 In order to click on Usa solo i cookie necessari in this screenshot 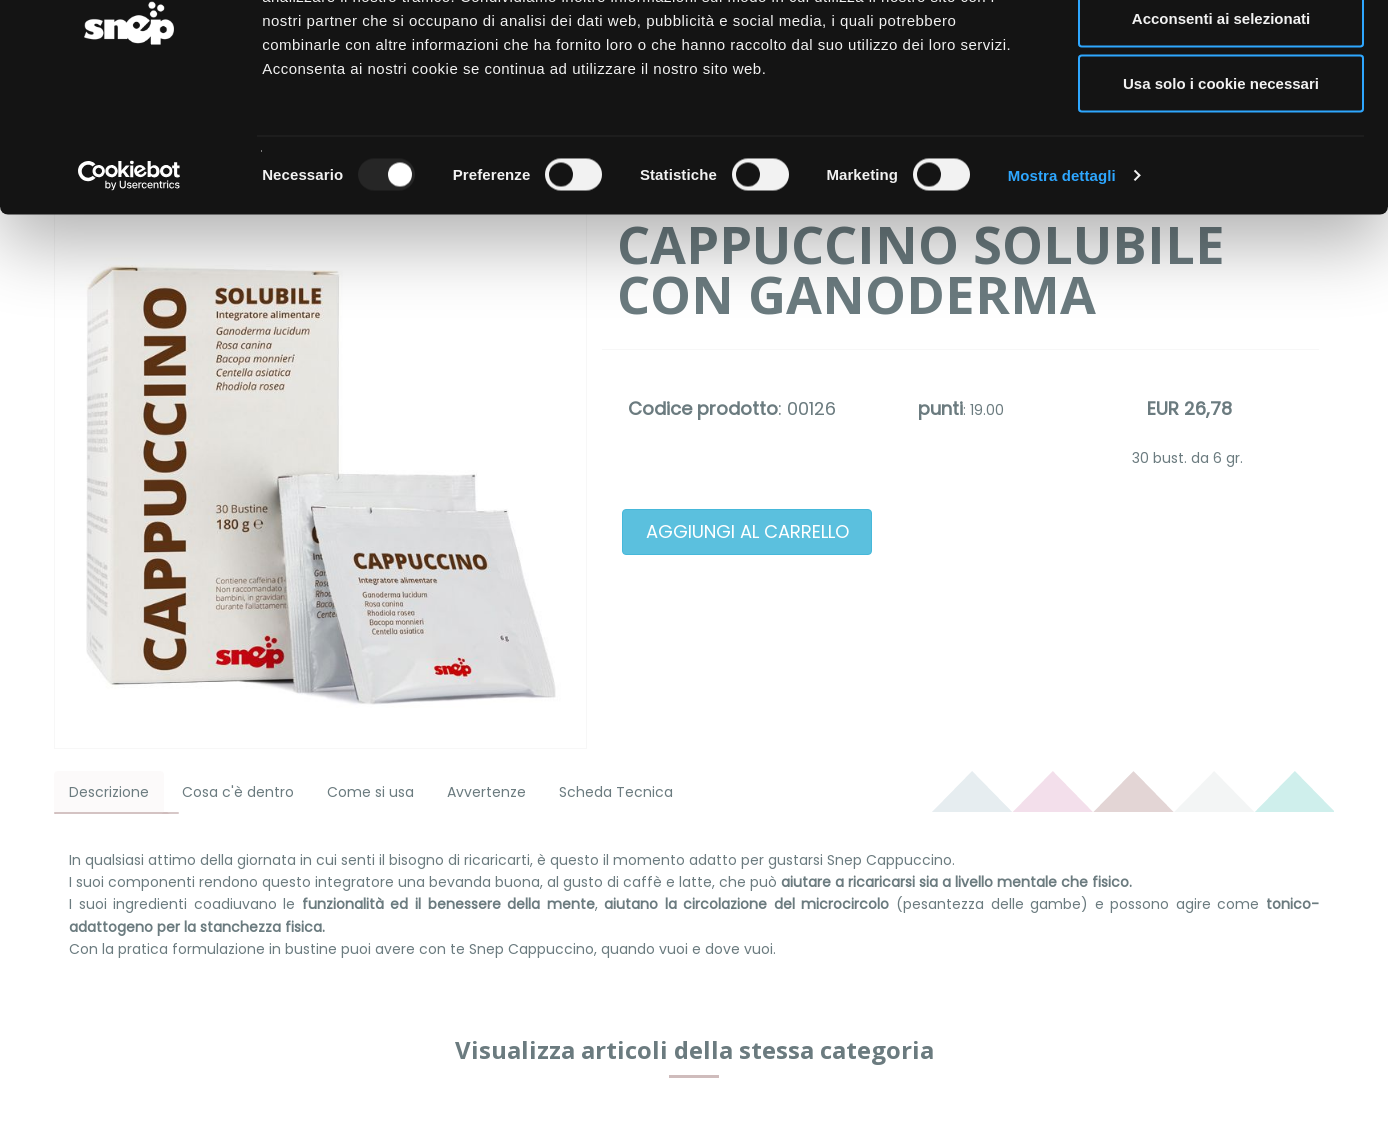, I will do `click(1221, 183)`.